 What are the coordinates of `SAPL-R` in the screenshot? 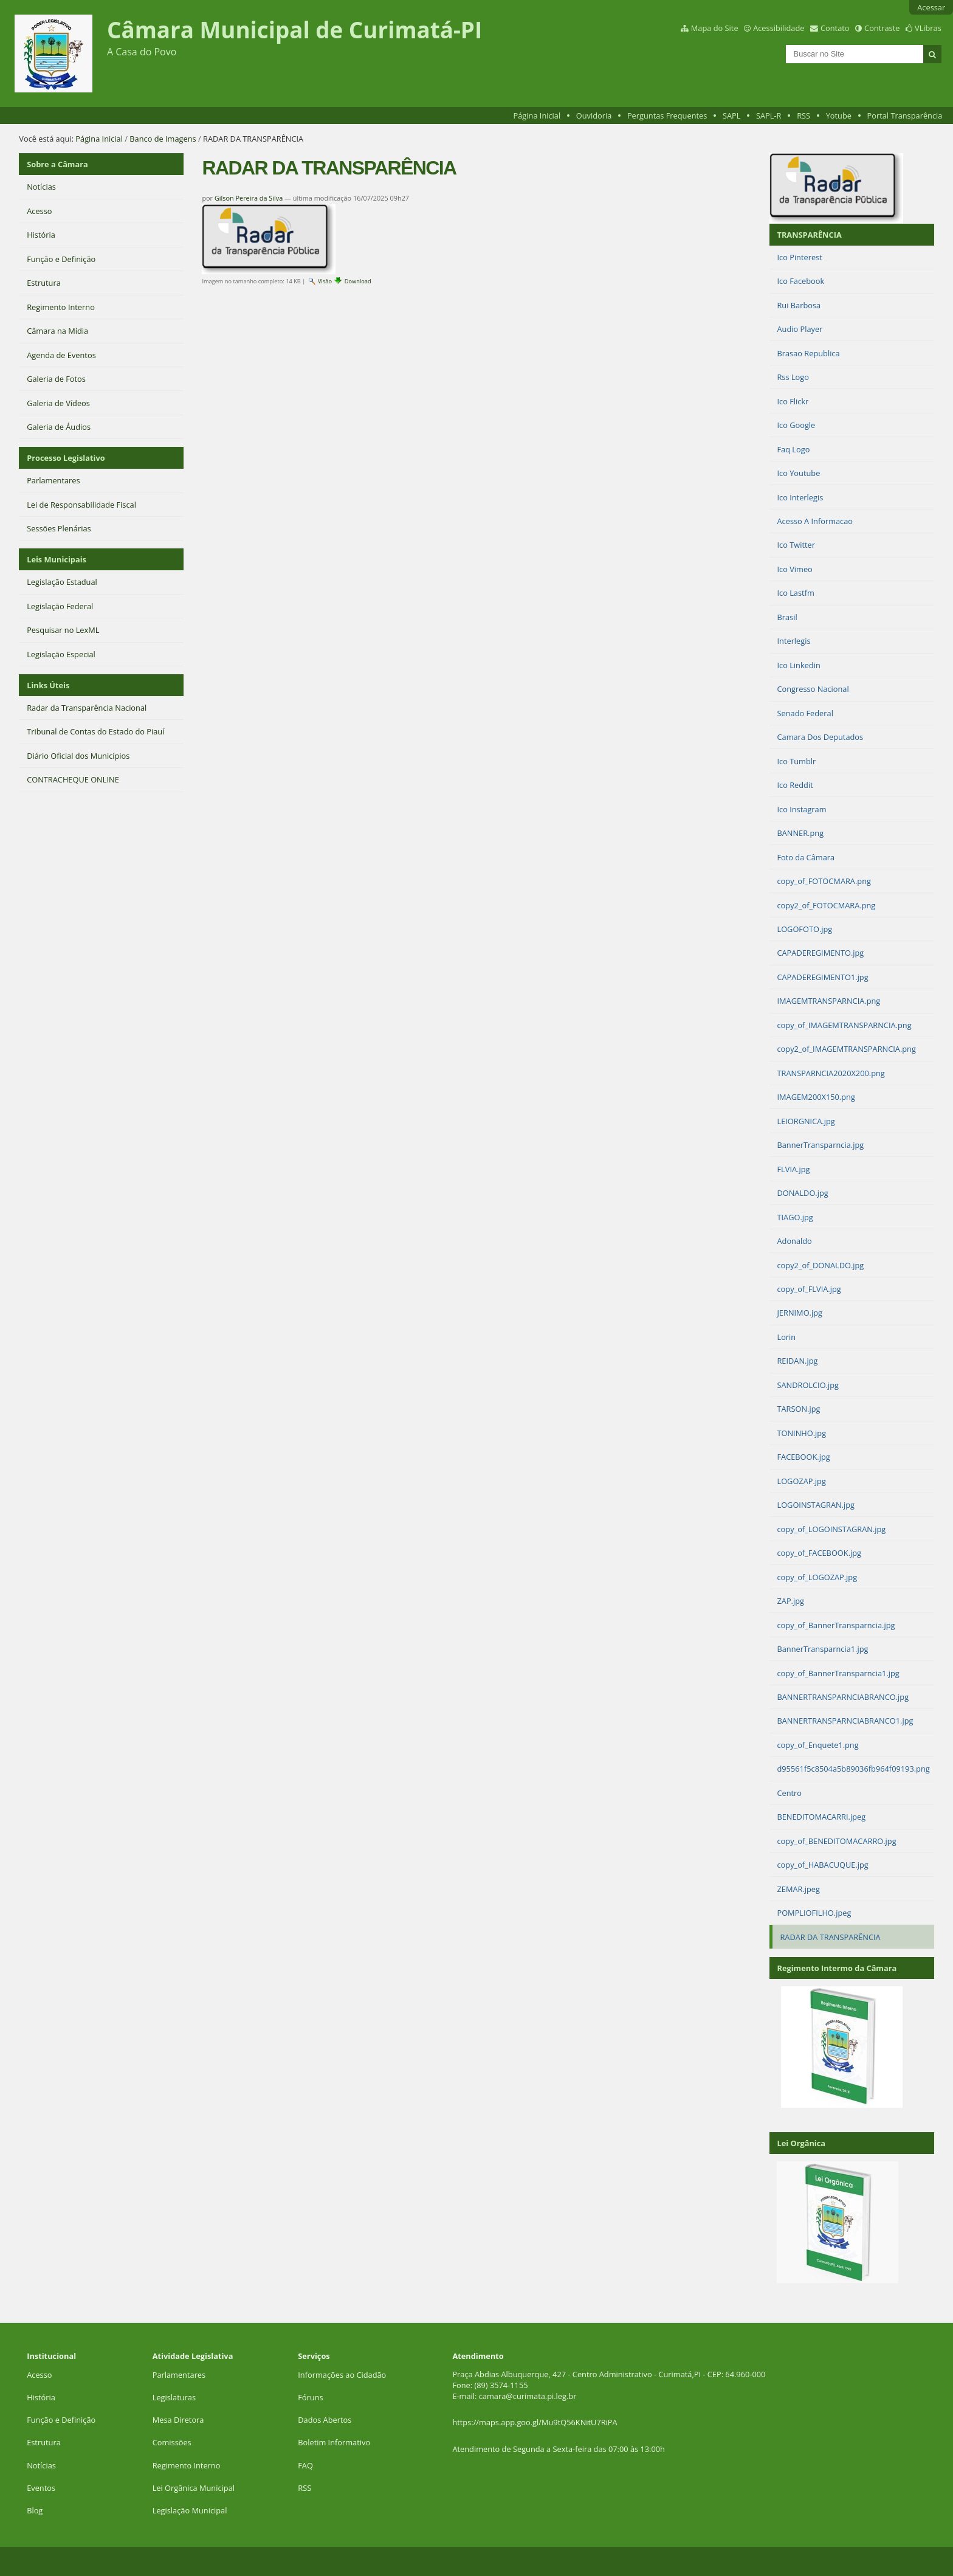 It's located at (769, 115).